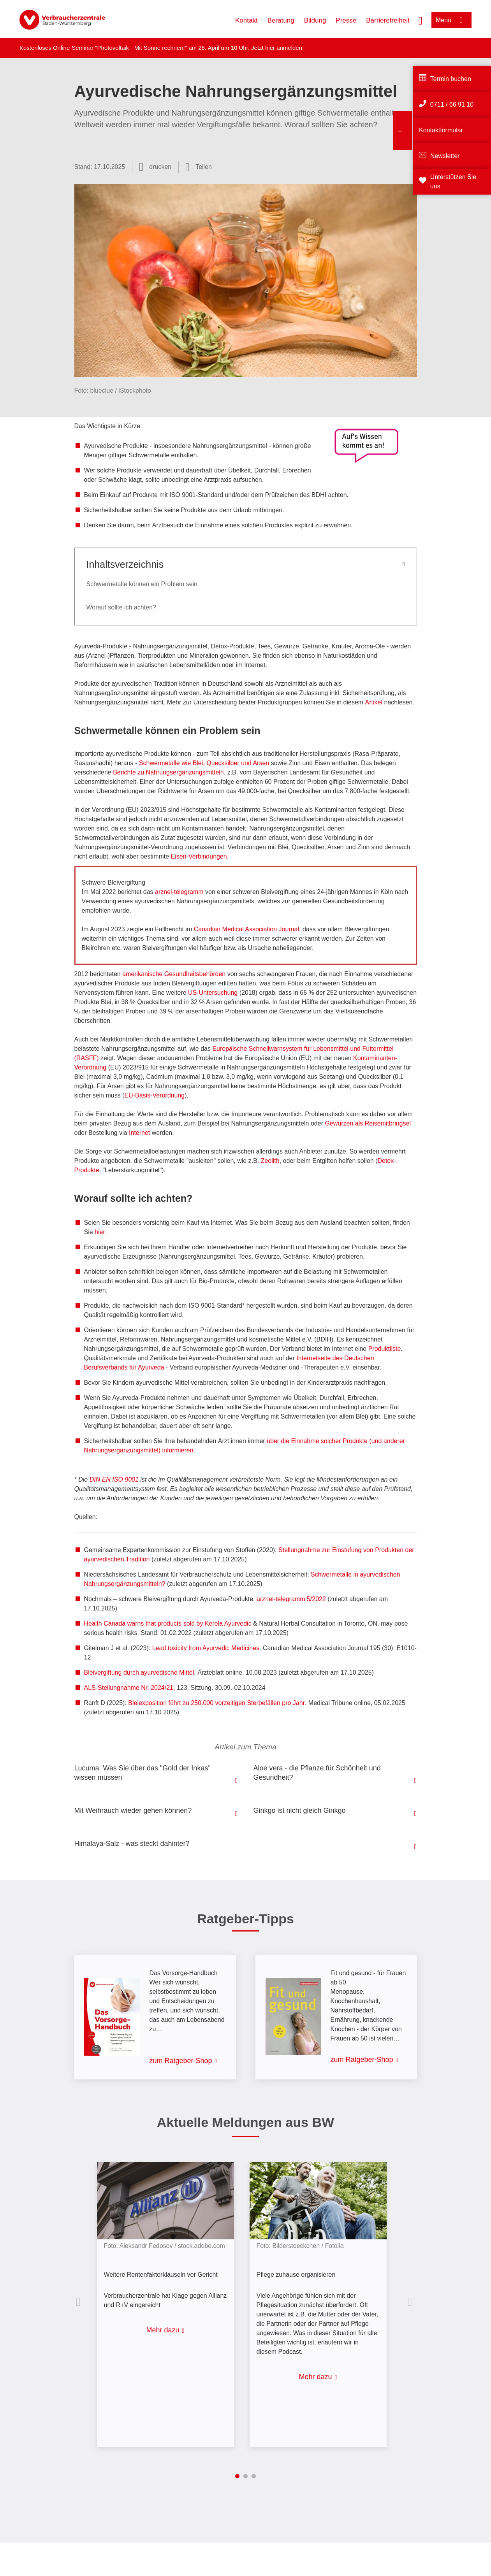 The height and width of the screenshot is (2576, 491). I want to click on EU-Basis-Verordnung, so click(154, 1095).